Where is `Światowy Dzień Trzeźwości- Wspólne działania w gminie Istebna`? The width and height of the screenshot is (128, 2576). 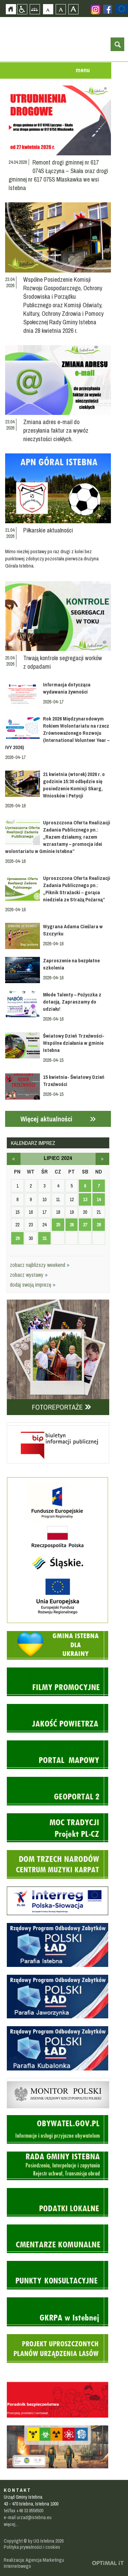
Światowy Dzień Trzeźwości- Wspólne działania w gminie Istebna is located at coordinates (73, 1043).